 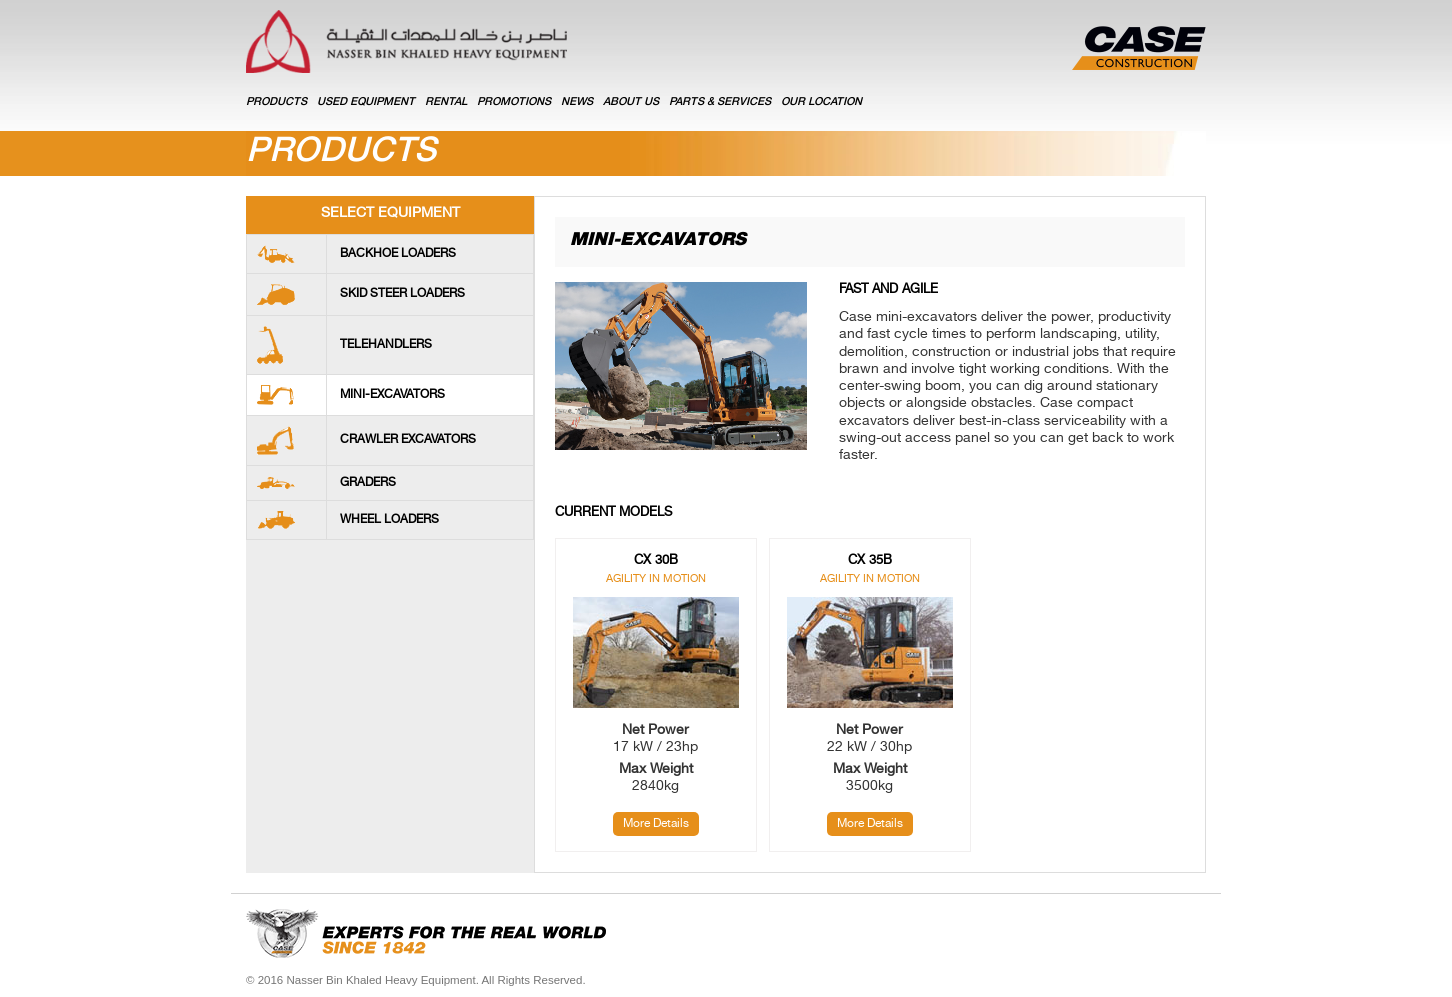 What do you see at coordinates (276, 102) in the screenshot?
I see `Products` at bounding box center [276, 102].